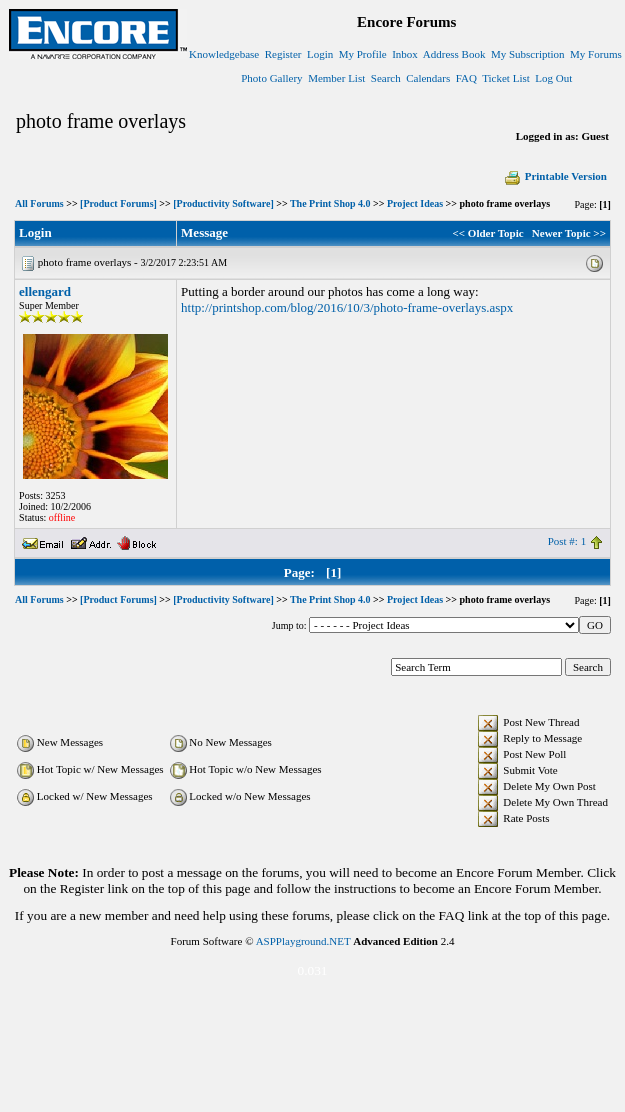 This screenshot has height=1112, width=625. I want to click on My Profile, so click(363, 54).